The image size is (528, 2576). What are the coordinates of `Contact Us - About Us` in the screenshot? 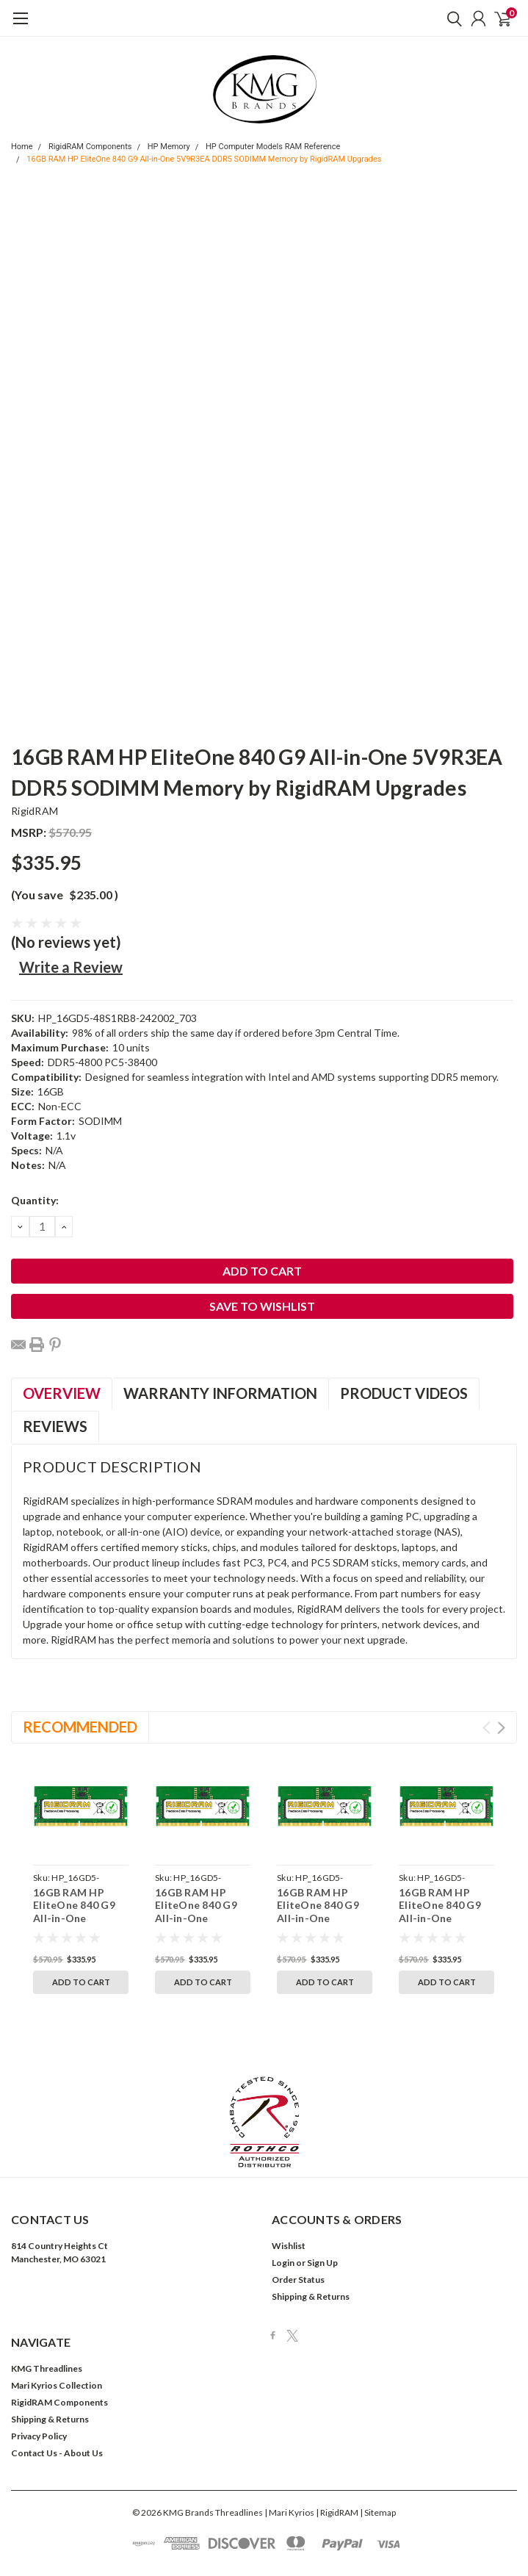 It's located at (57, 2394).